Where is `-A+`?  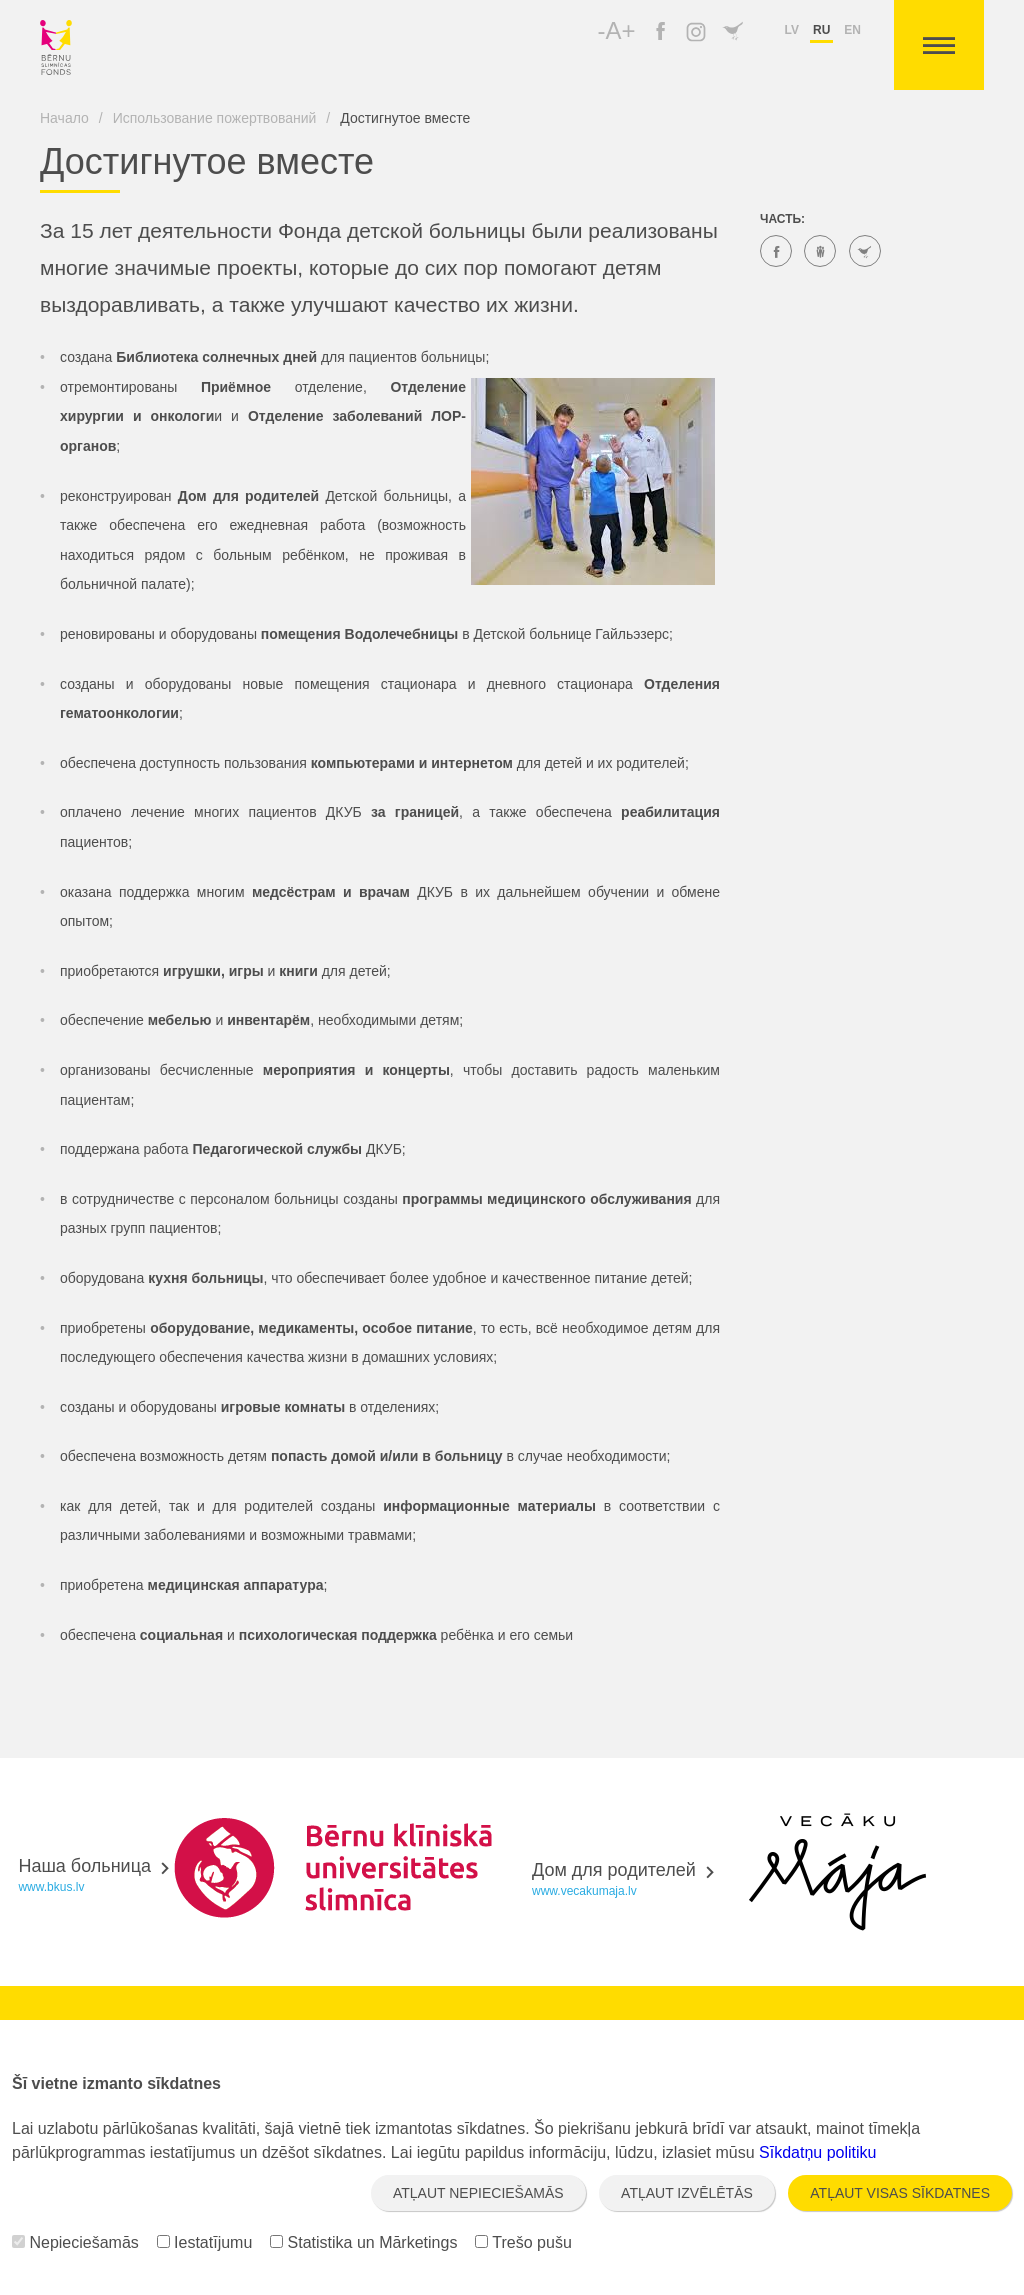
-A+ is located at coordinates (617, 30).